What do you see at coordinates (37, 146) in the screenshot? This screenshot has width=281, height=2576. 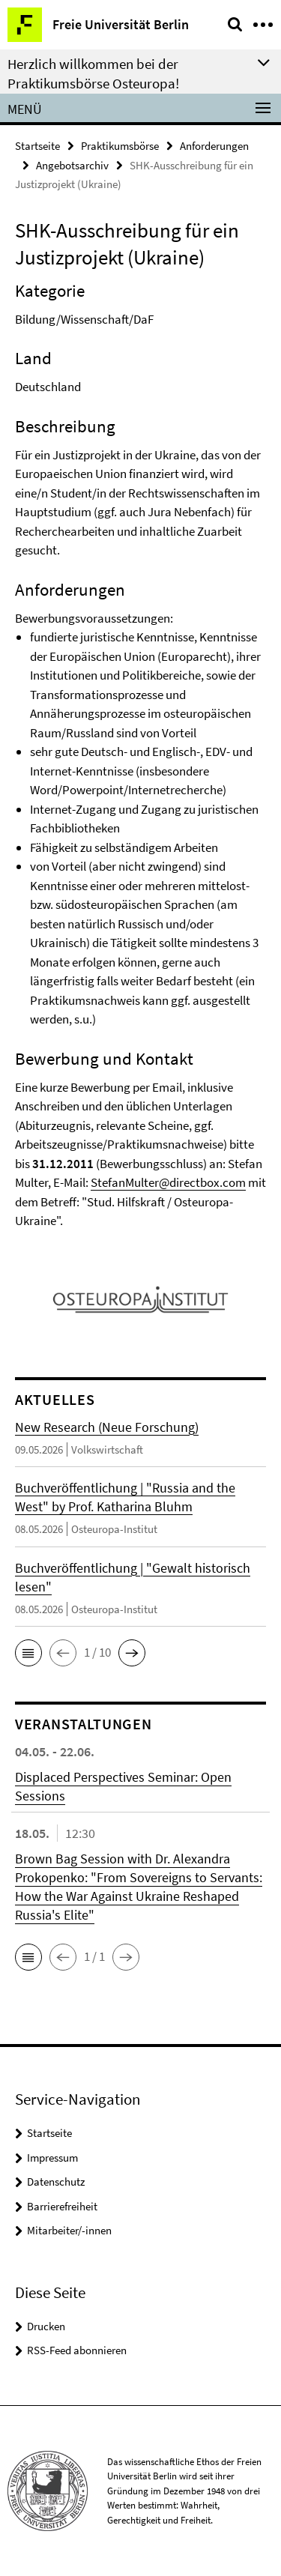 I see `Startseite` at bounding box center [37, 146].